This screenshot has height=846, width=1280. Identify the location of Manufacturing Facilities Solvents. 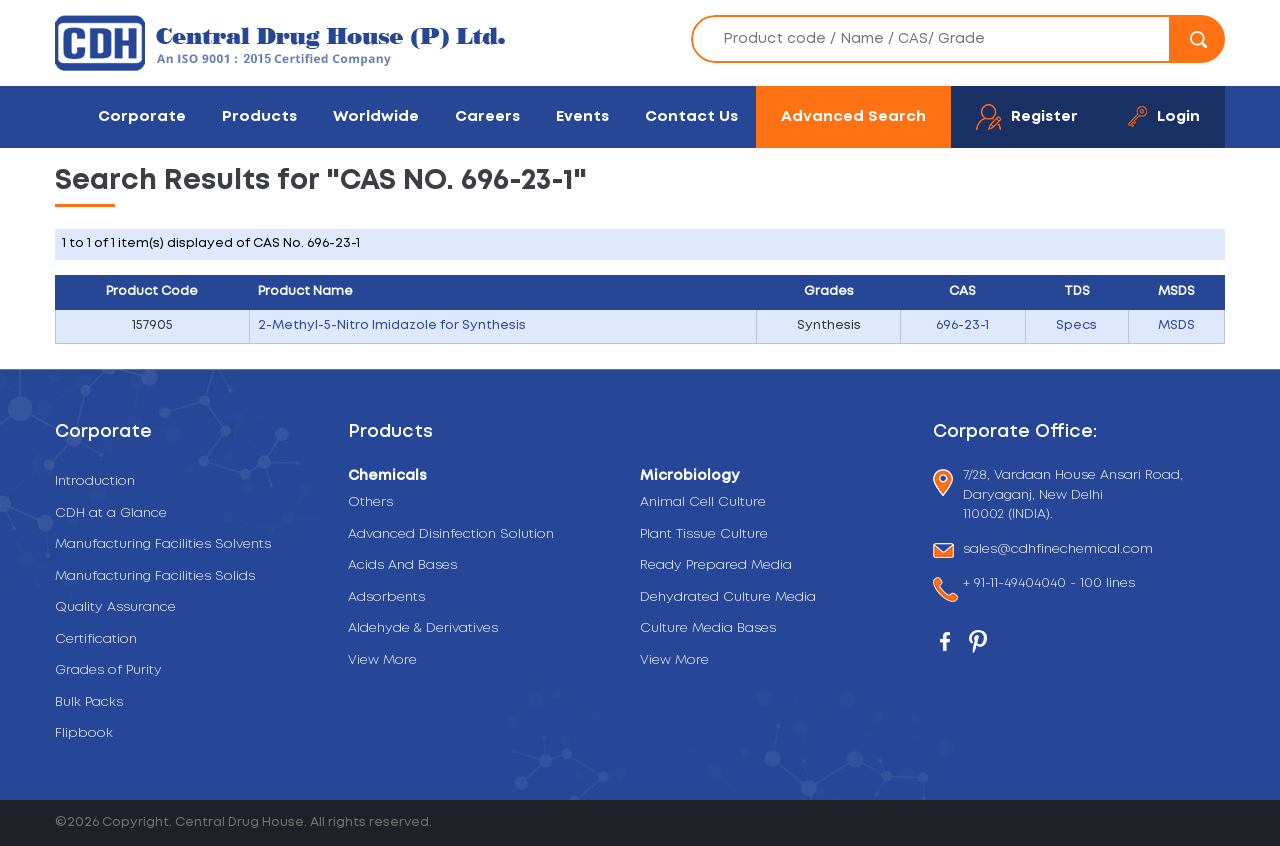
(163, 544).